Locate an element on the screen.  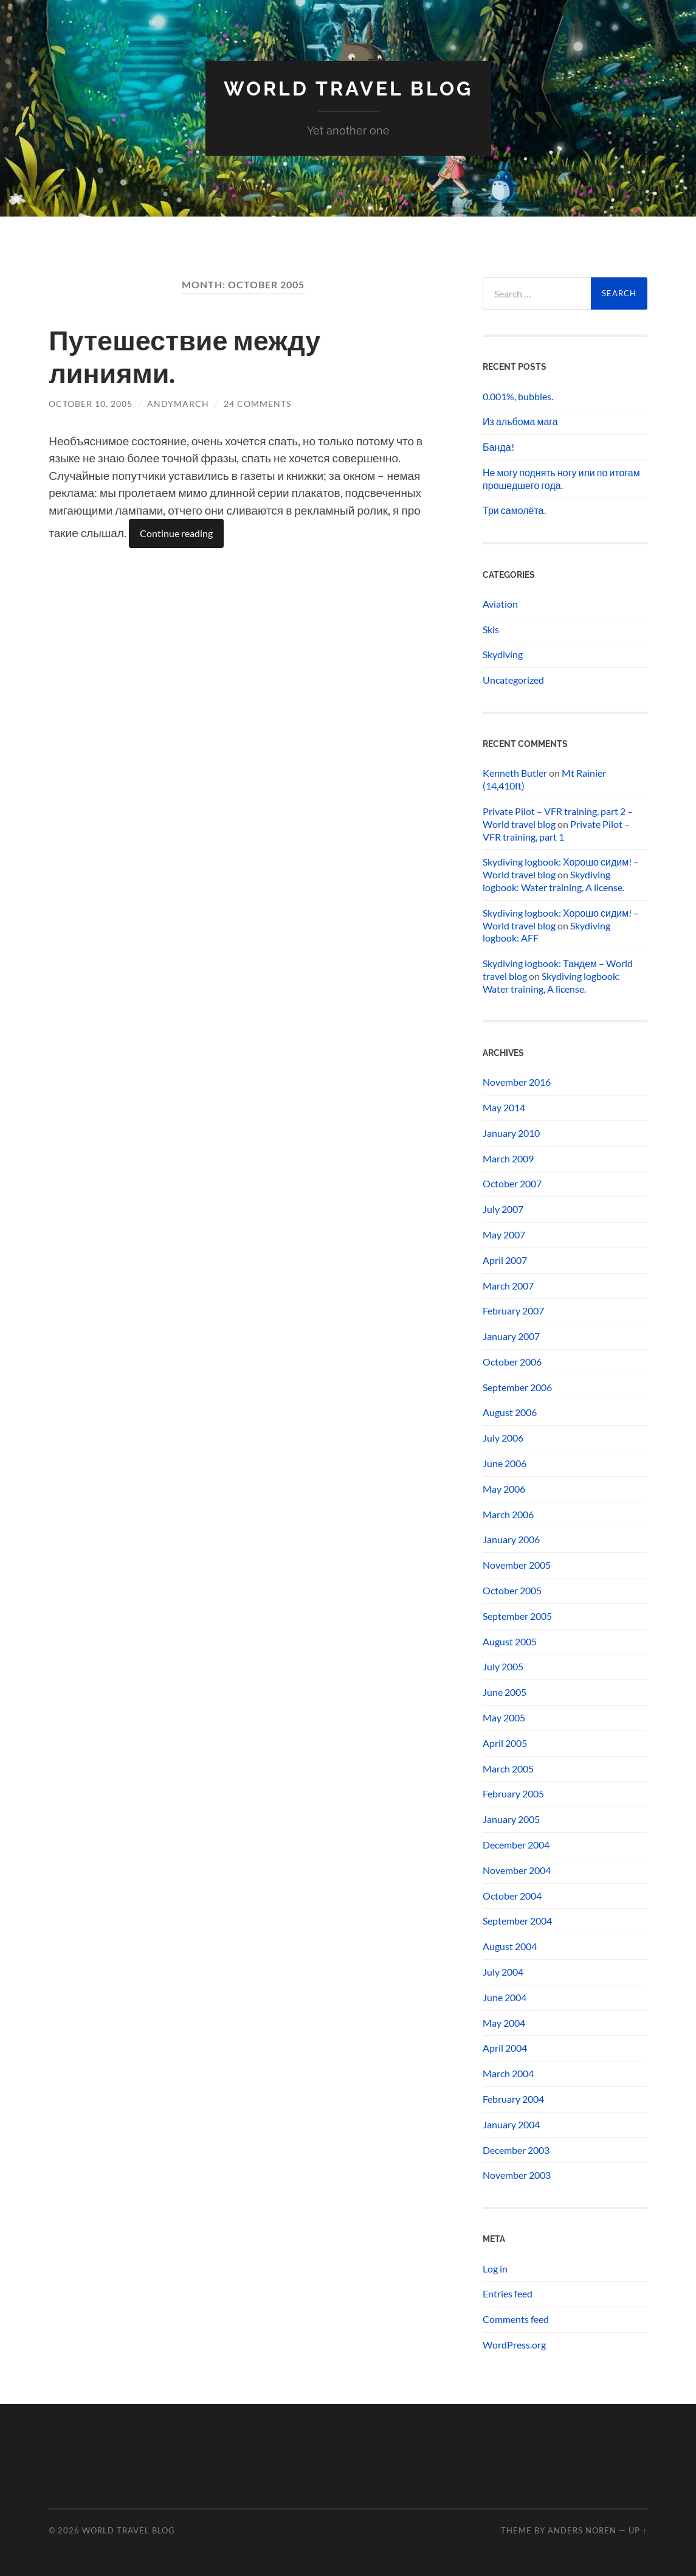
Три самолёта. is located at coordinates (514, 510).